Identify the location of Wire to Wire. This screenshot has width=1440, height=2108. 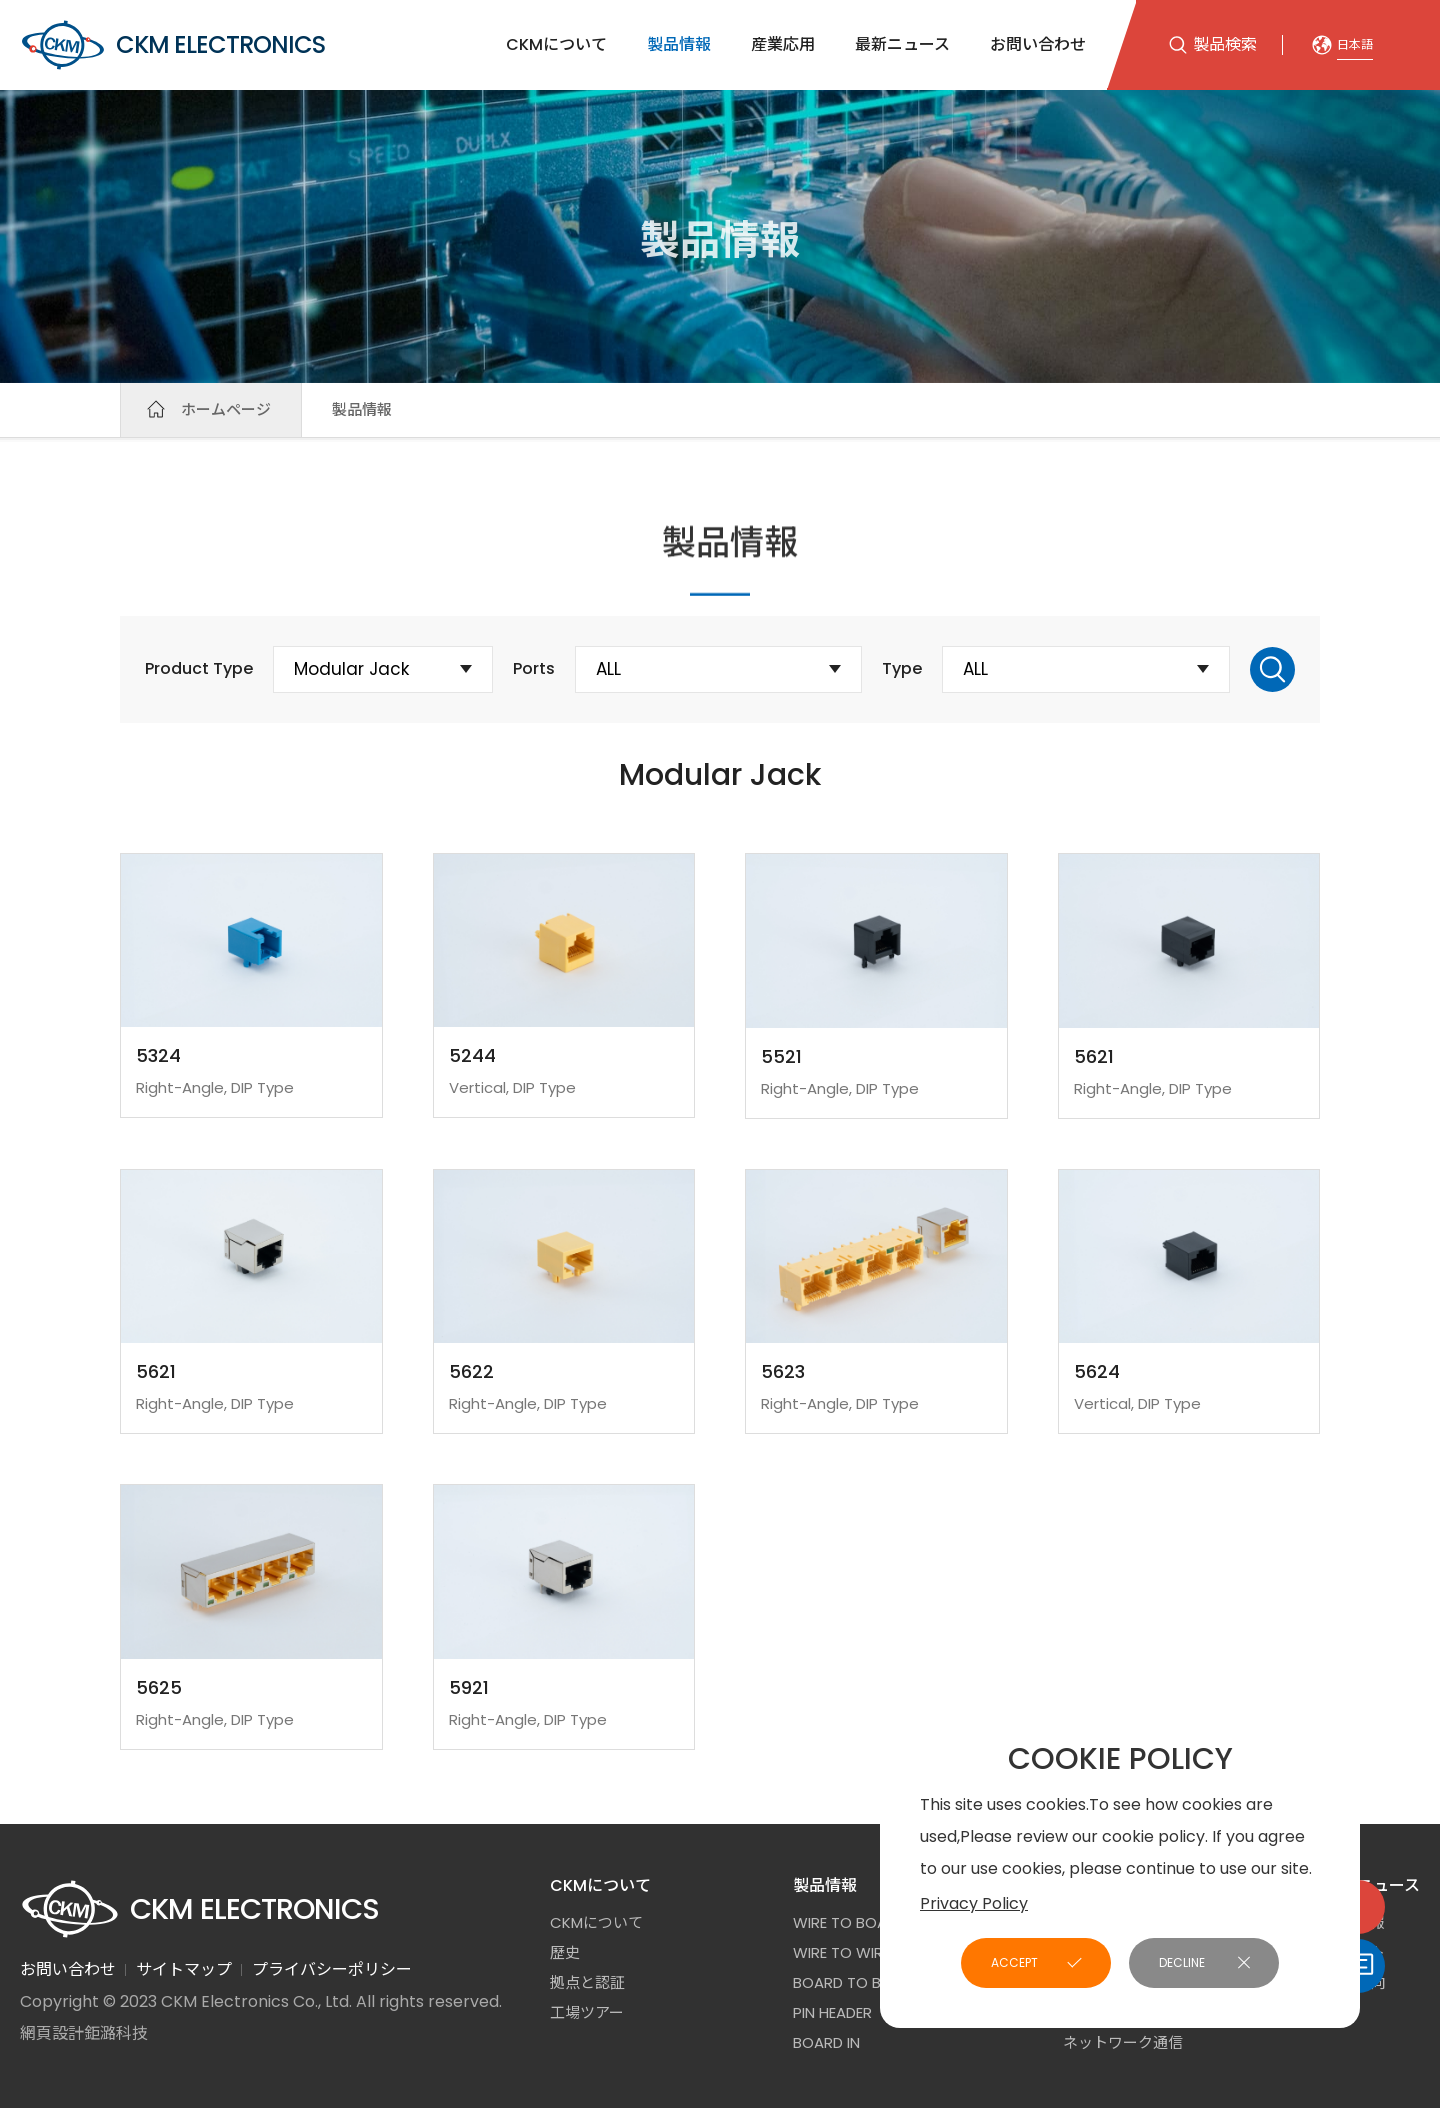
(841, 1952).